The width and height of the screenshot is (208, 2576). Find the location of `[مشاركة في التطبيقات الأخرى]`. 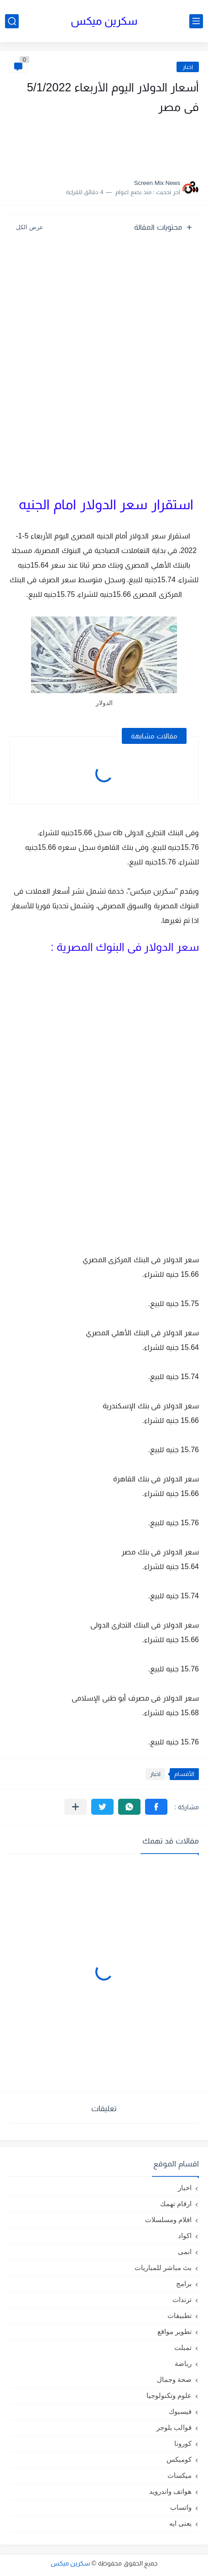

[مشاركة في التطبيقات الأخرى] is located at coordinates (75, 1807).